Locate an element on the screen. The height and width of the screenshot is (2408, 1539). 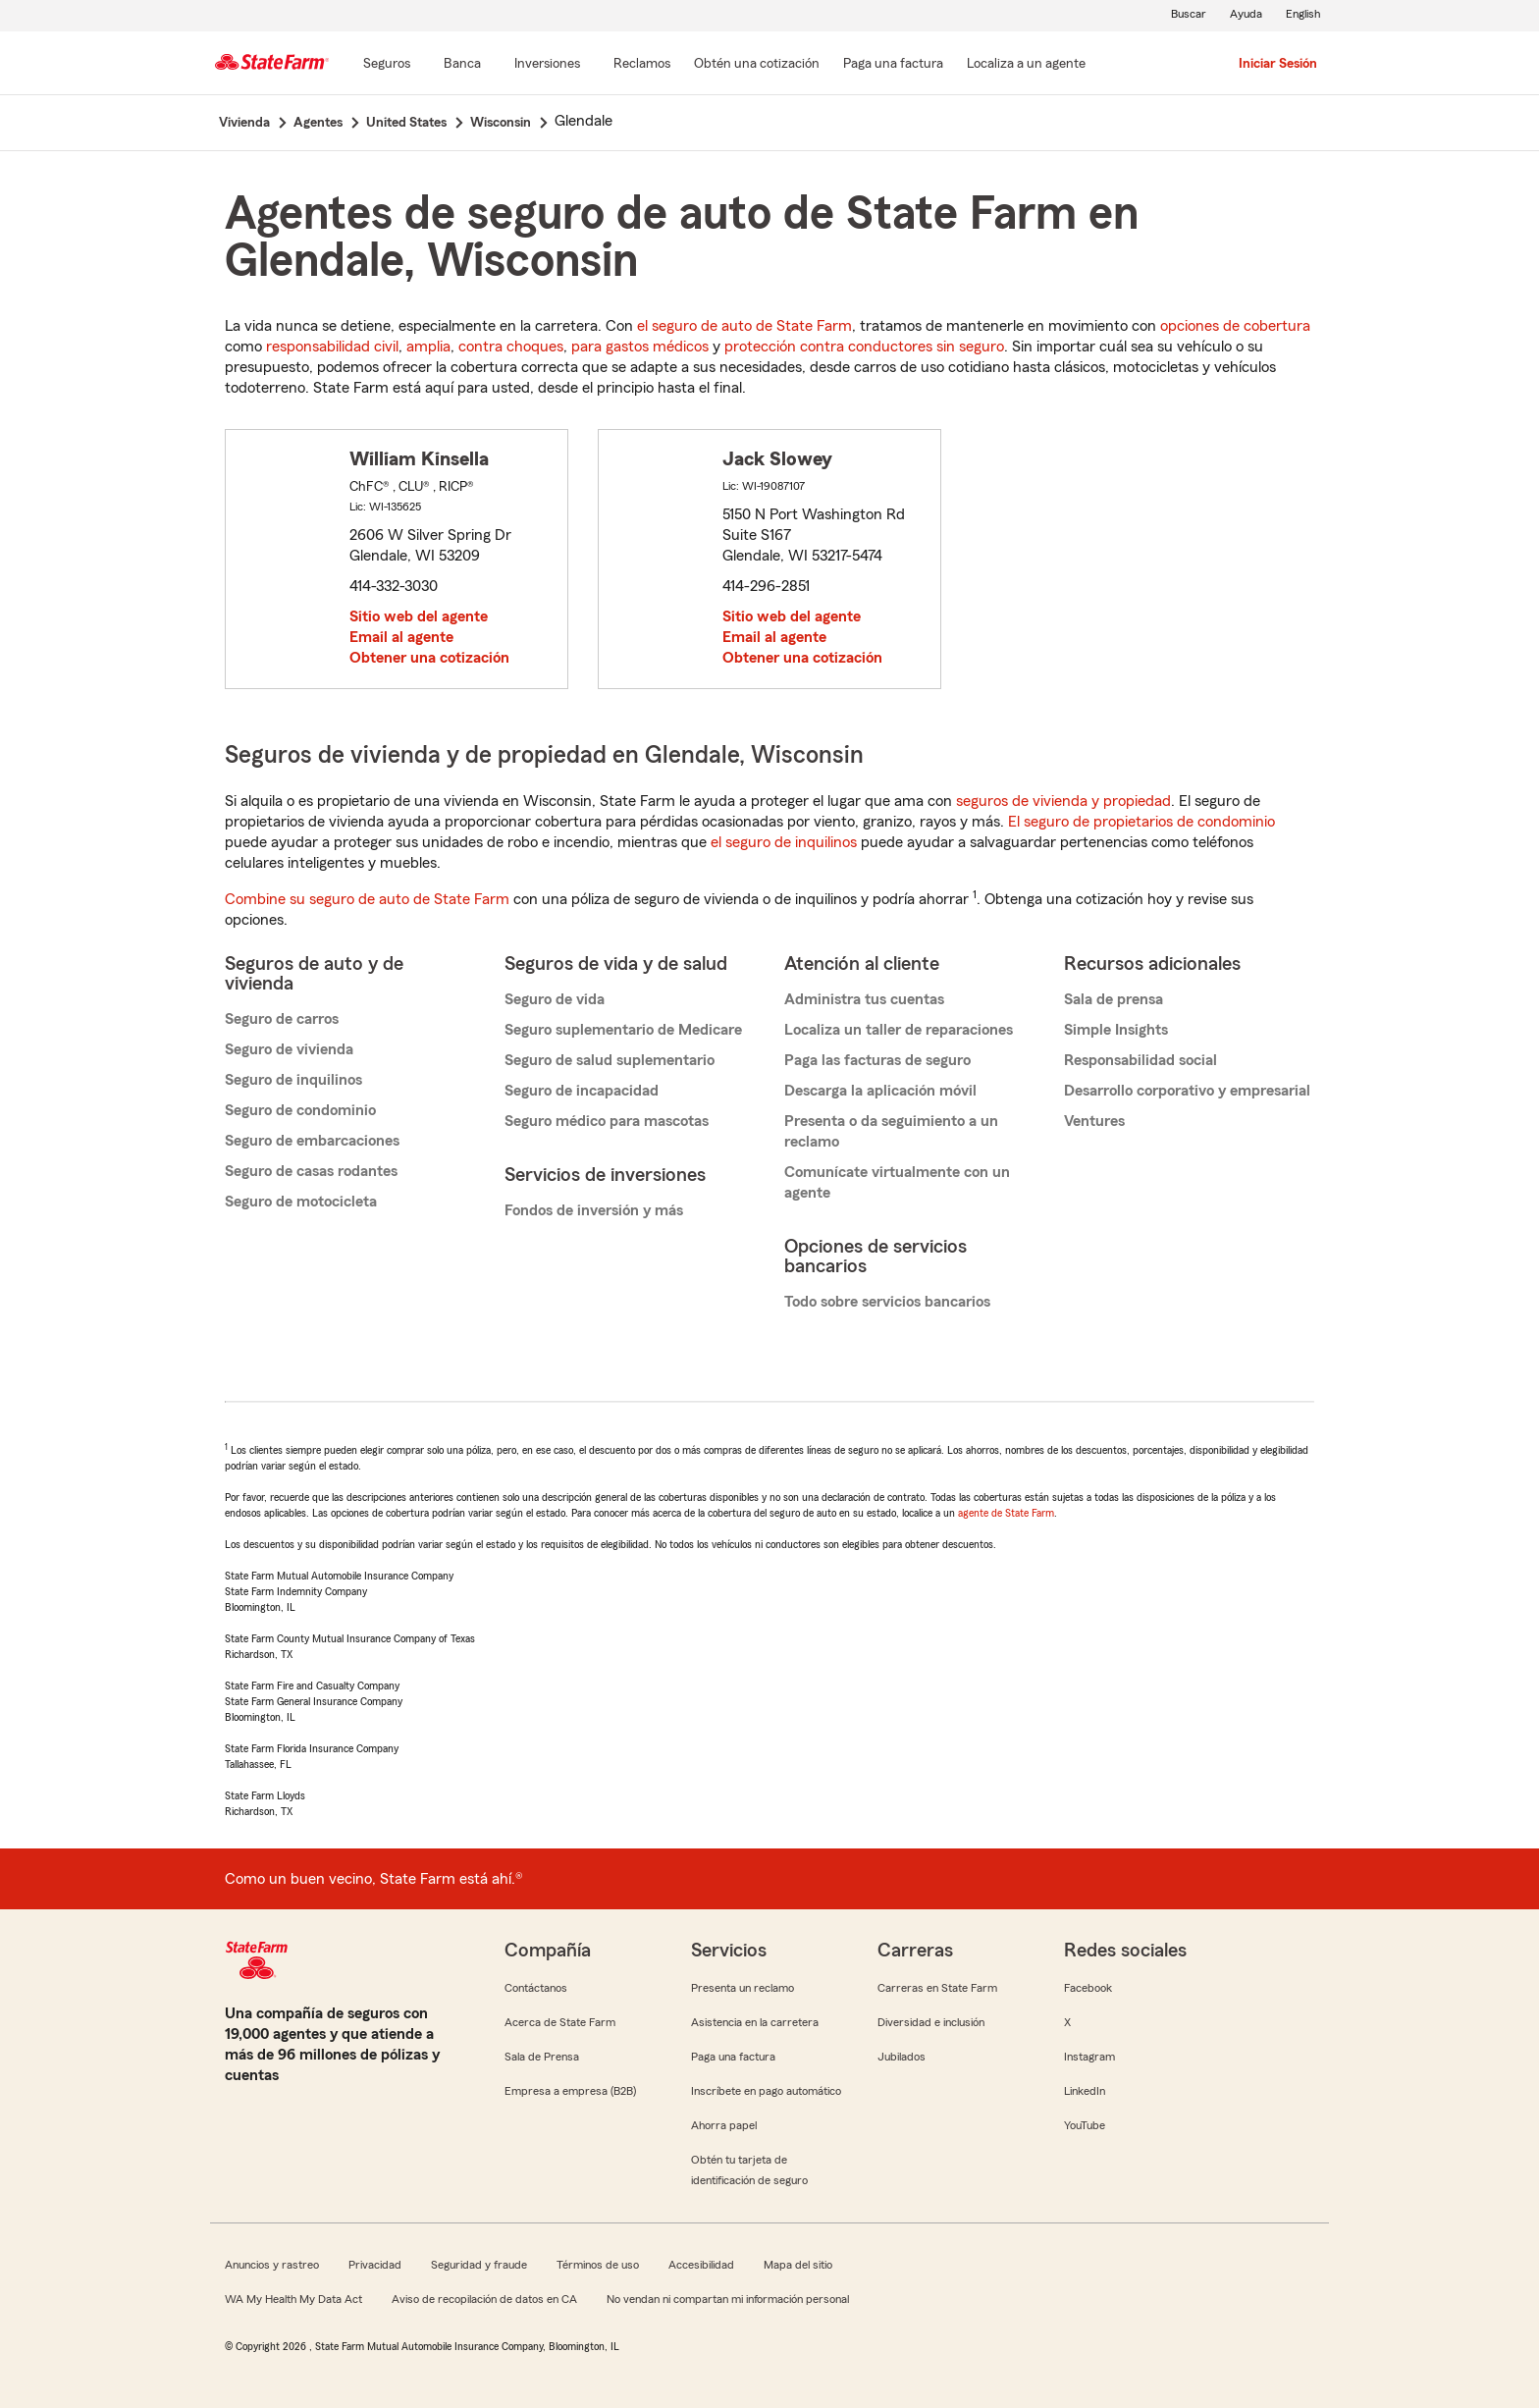
Seguro de salud suplementario is located at coordinates (609, 1060).